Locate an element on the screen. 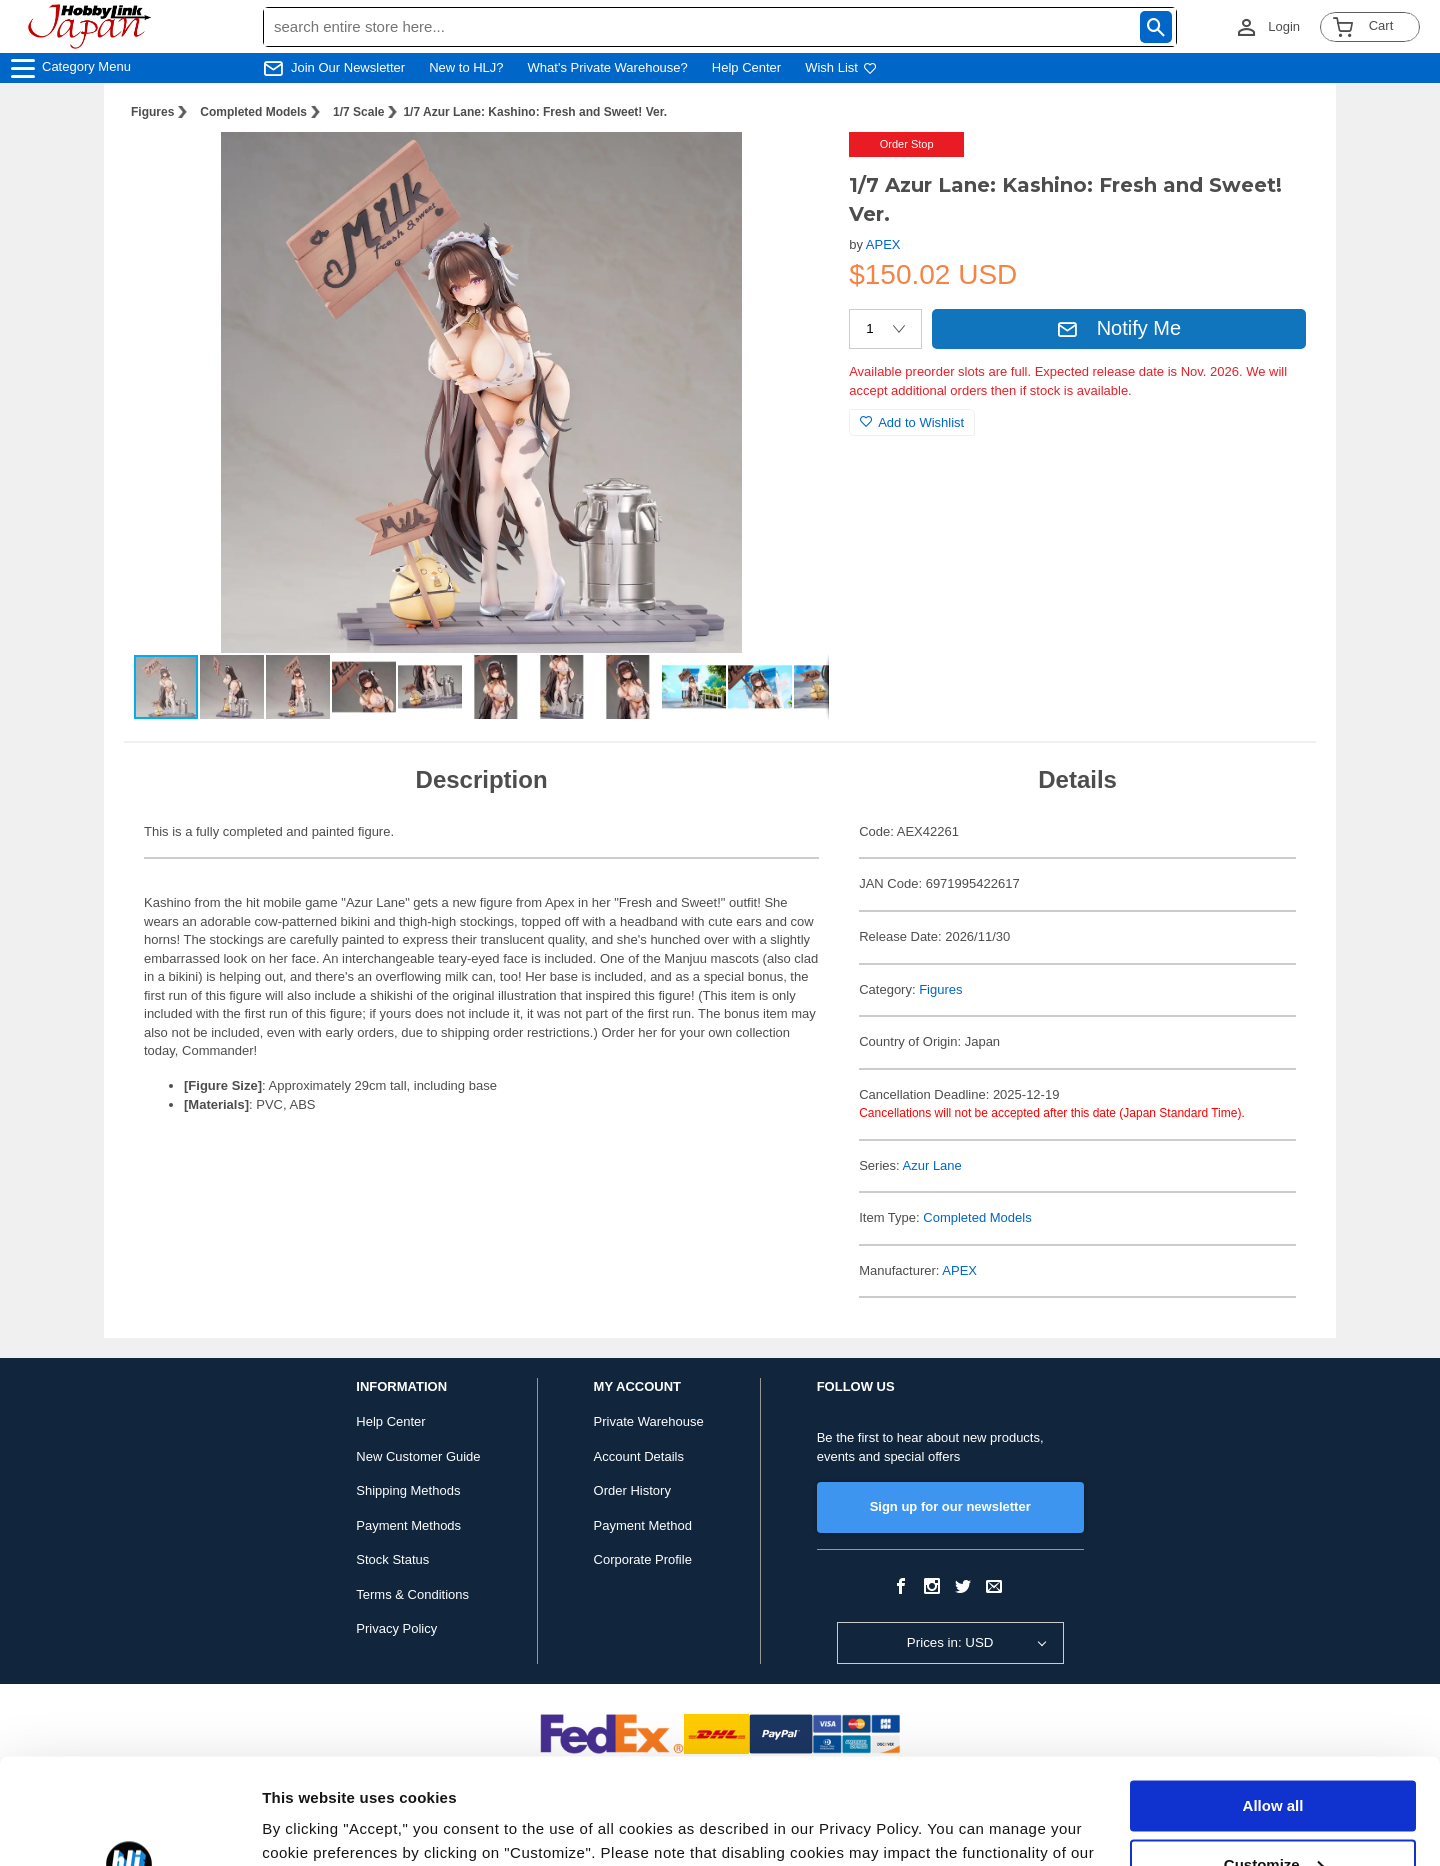 This screenshot has height=1866, width=1440. Stock Status is located at coordinates (392, 1559).